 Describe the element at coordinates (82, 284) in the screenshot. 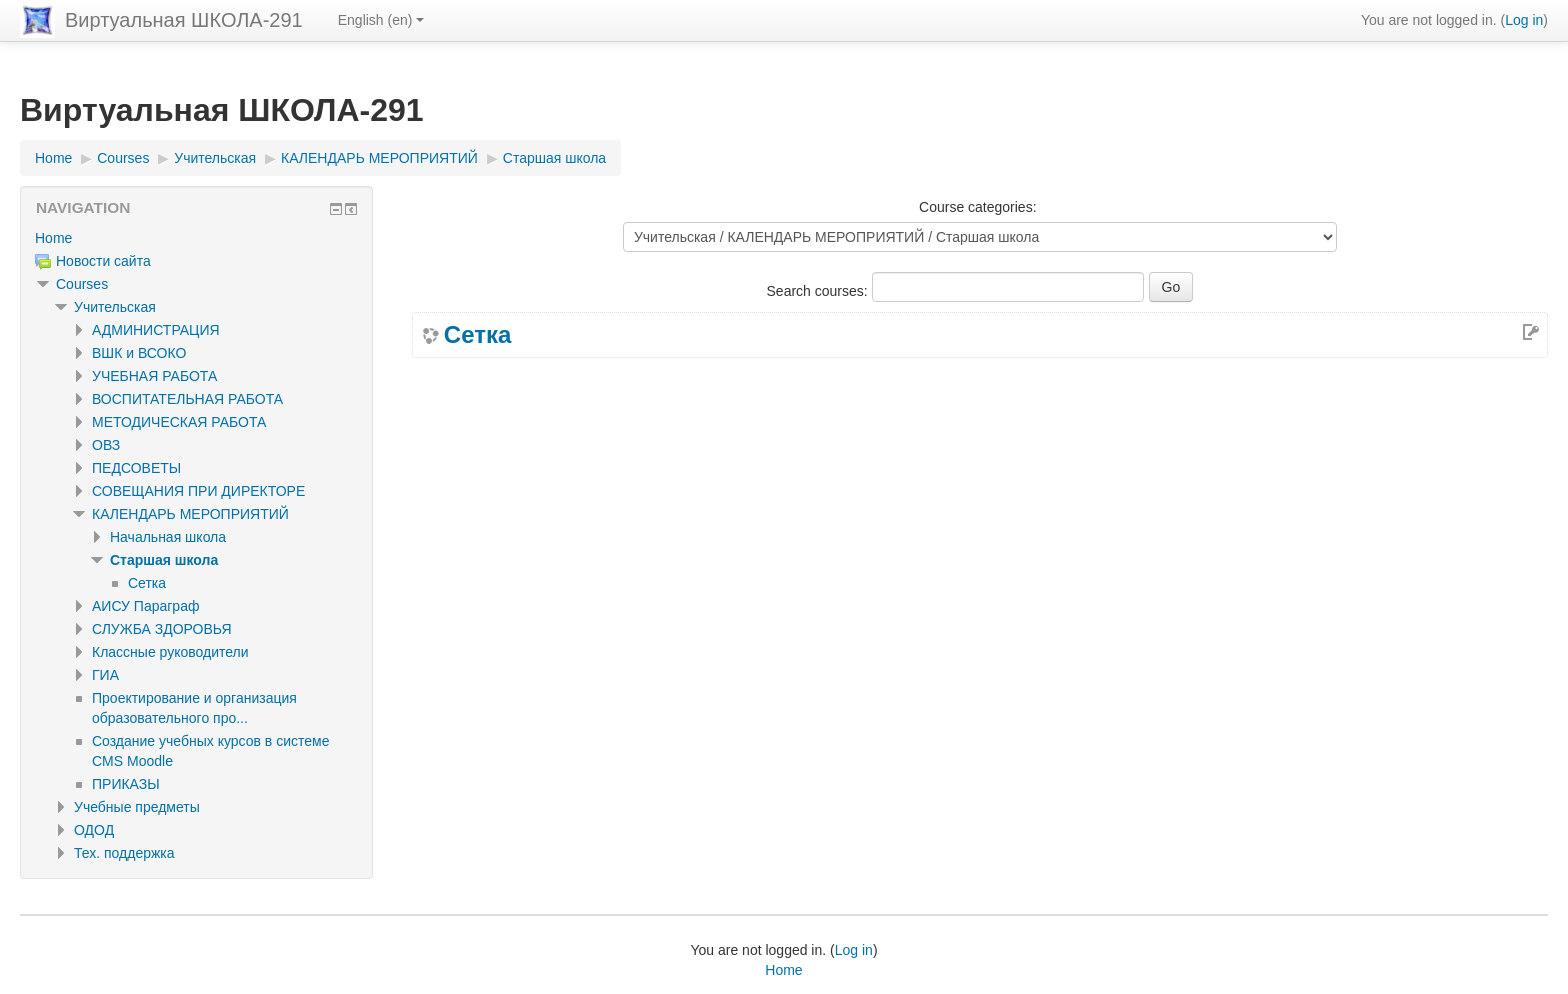

I see `Courses` at that location.